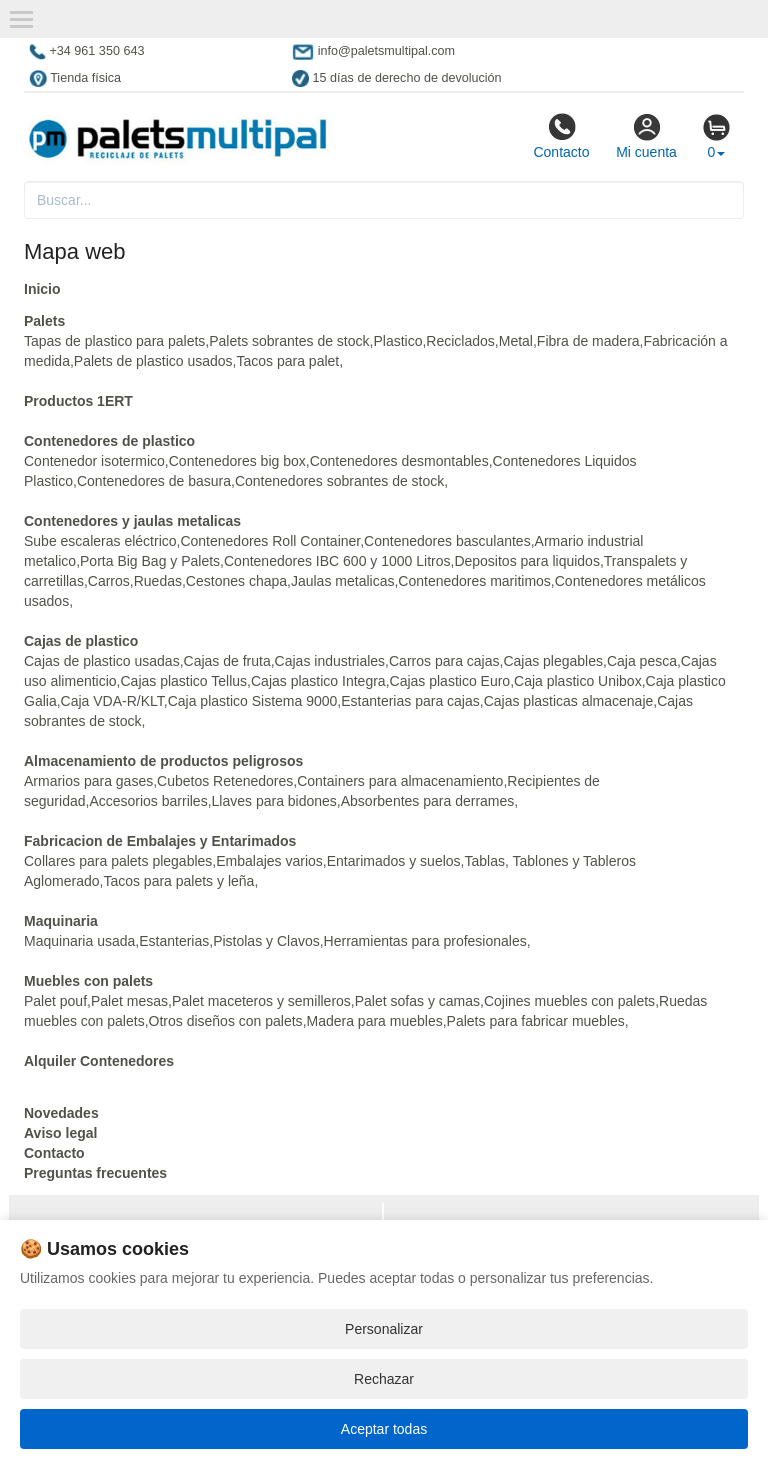 Image resolution: width=768 pixels, height=1469 pixels. Describe the element at coordinates (384, 1379) in the screenshot. I see `Rechazar` at that location.